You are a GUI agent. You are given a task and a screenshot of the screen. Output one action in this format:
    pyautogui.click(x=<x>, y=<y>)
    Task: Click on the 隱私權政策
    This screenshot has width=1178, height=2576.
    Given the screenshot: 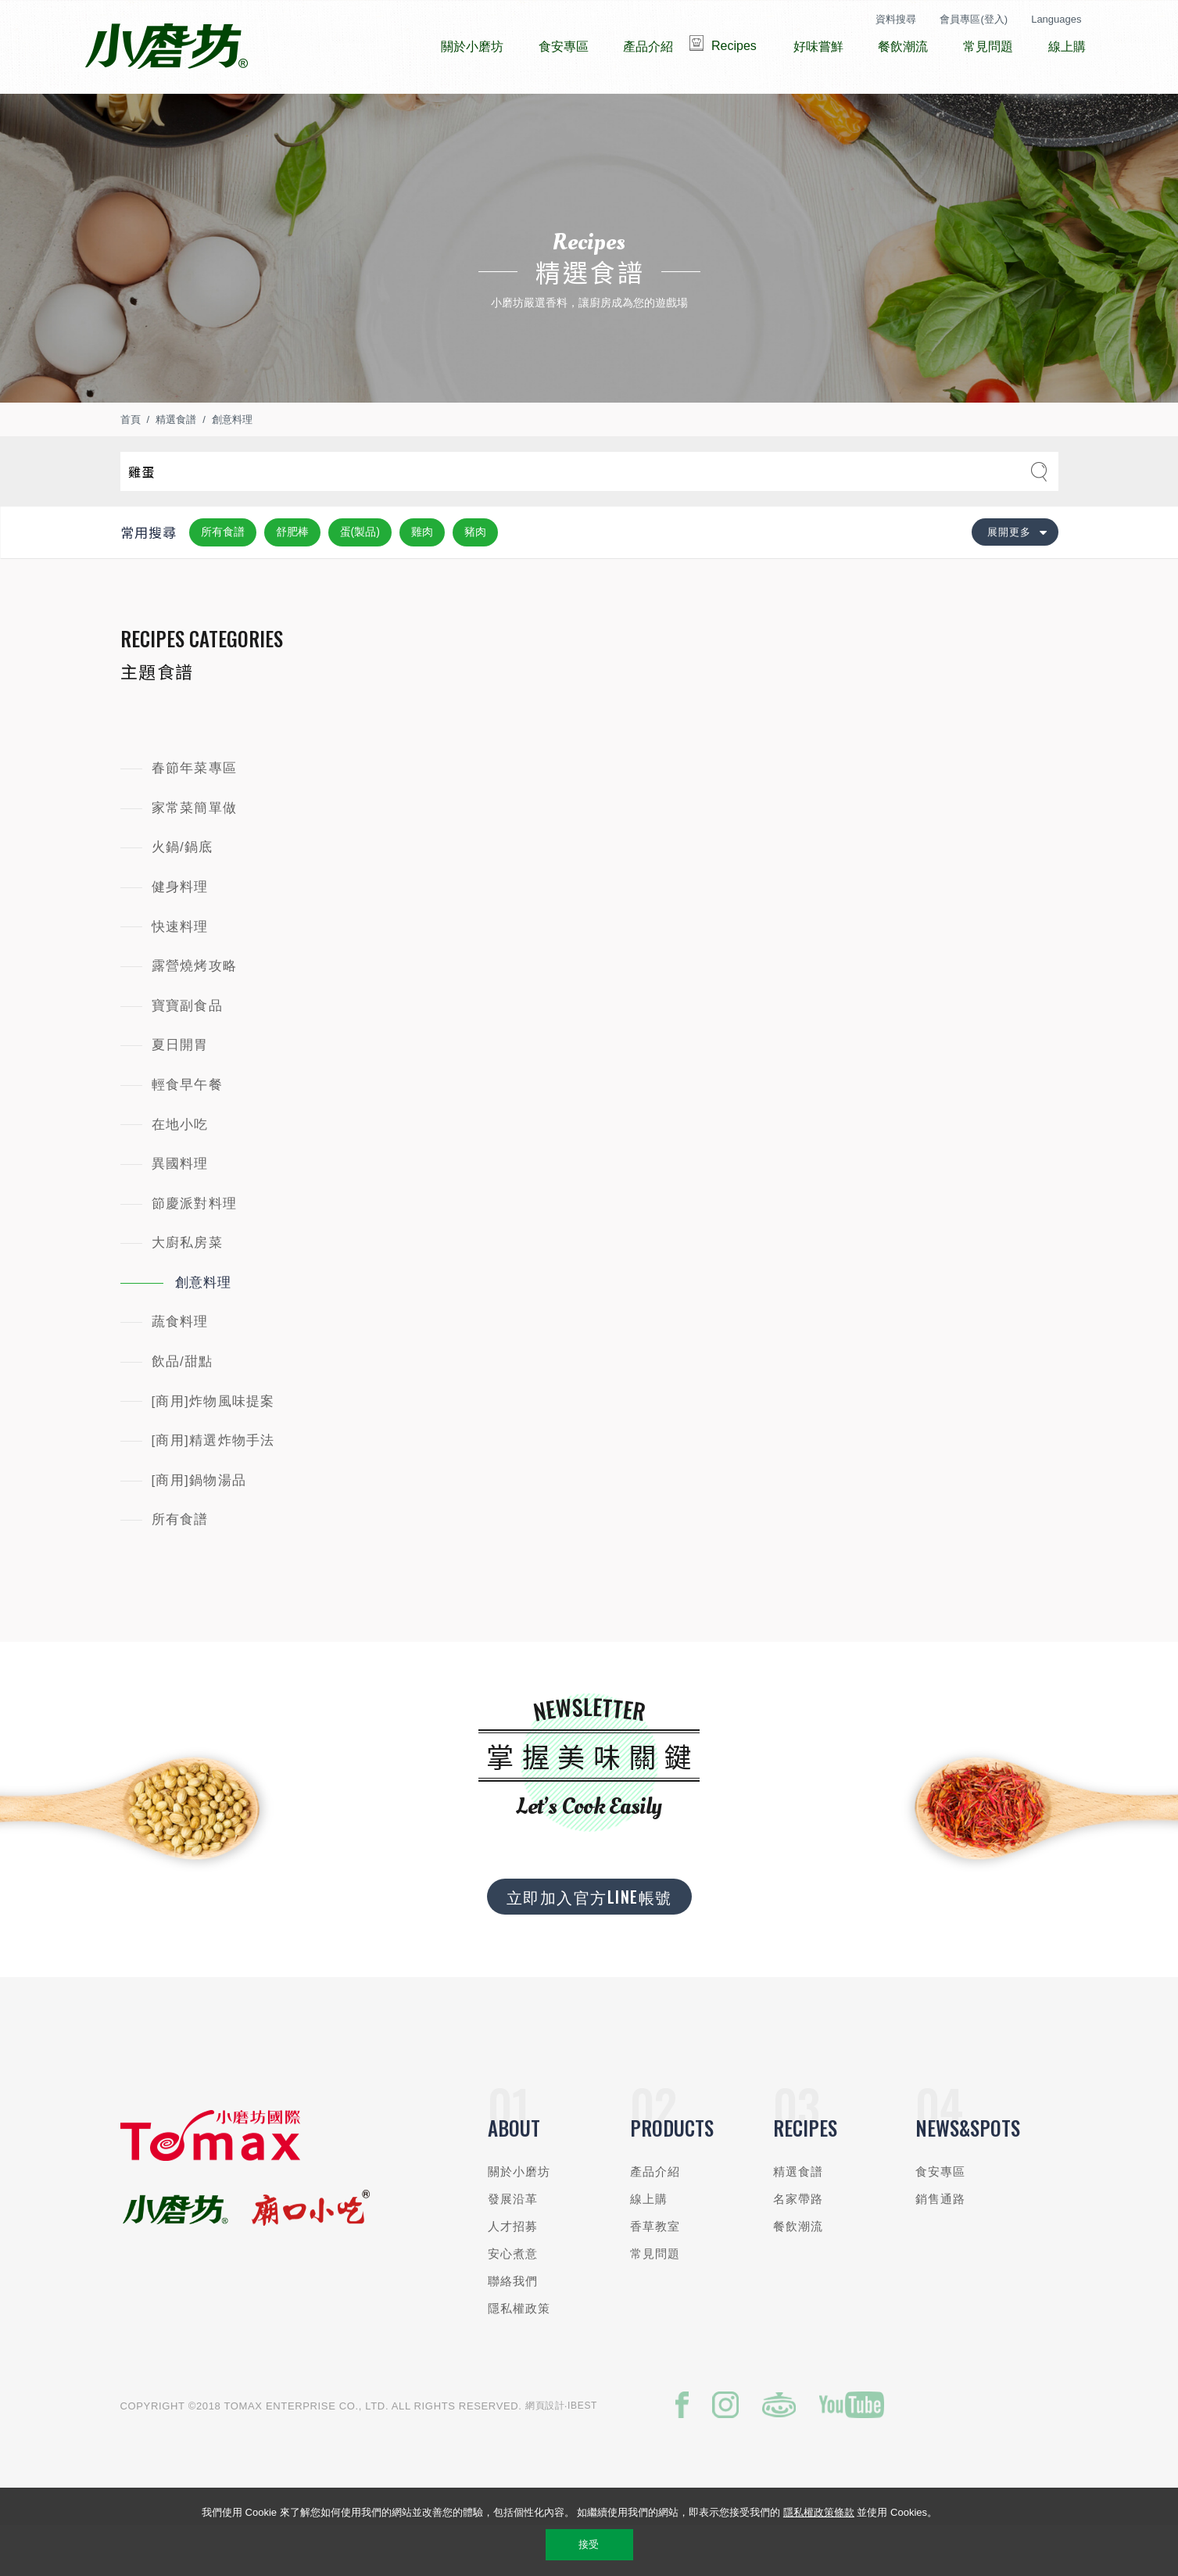 What is the action you would take?
    pyautogui.click(x=519, y=2355)
    